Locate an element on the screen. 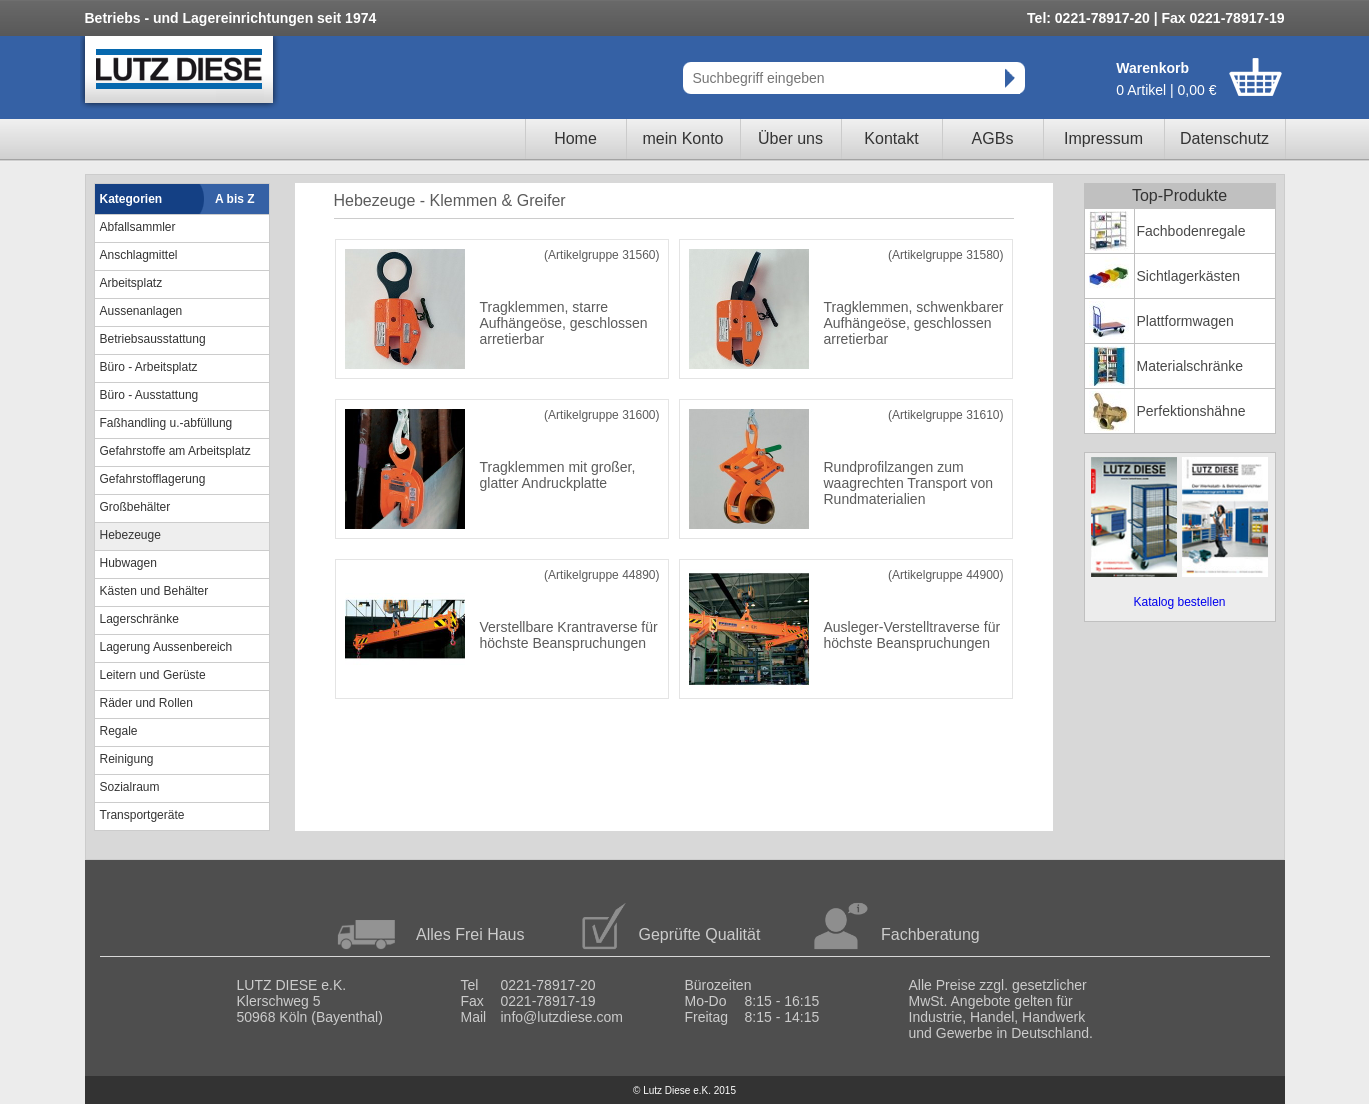 This screenshot has width=1369, height=1104. Sichtlagerkästen is located at coordinates (1189, 276).